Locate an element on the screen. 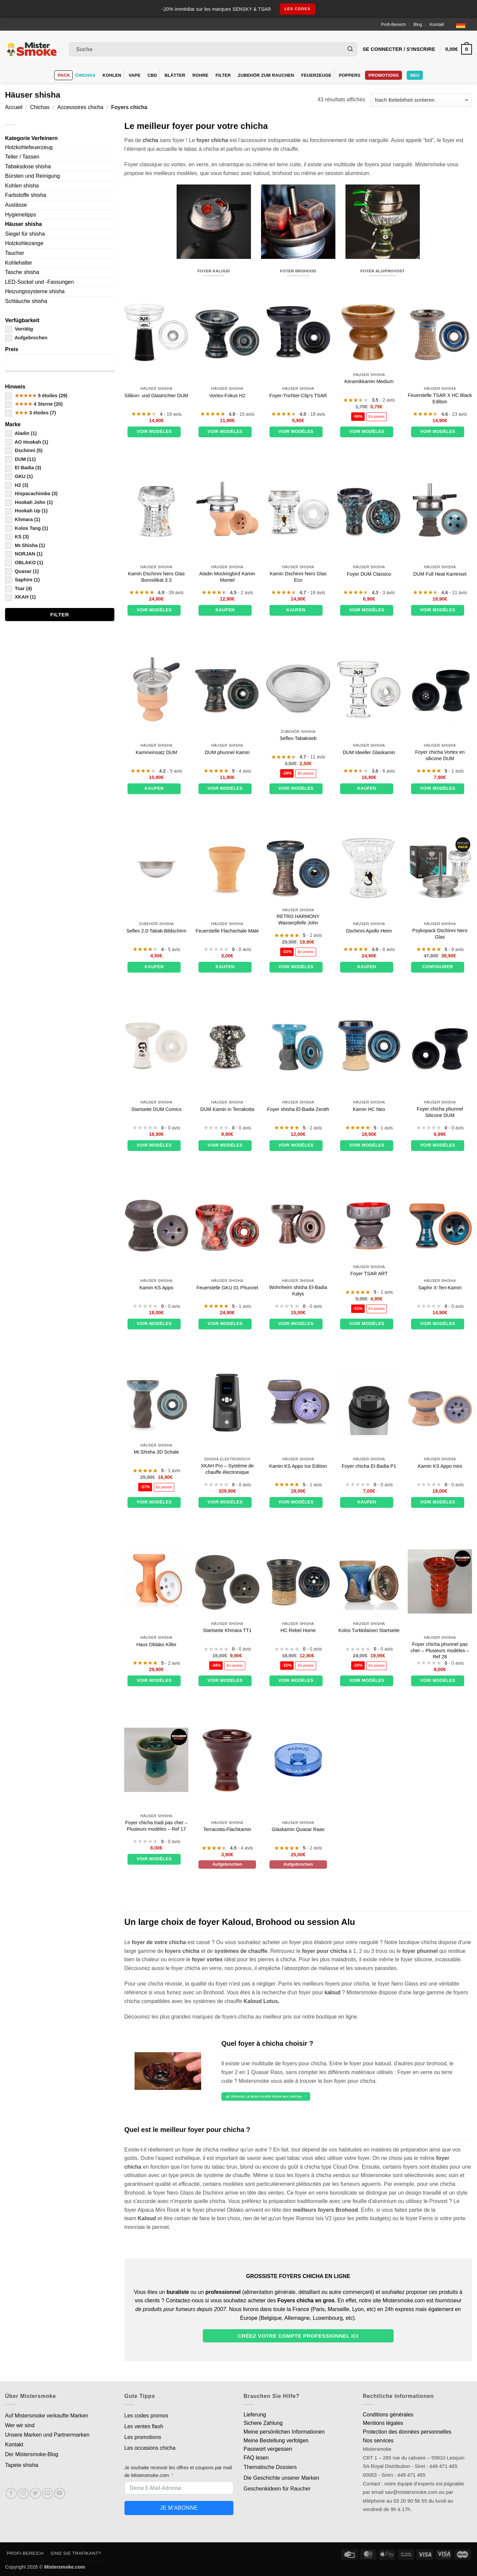  NORJAN (1) is located at coordinates (23, 553).